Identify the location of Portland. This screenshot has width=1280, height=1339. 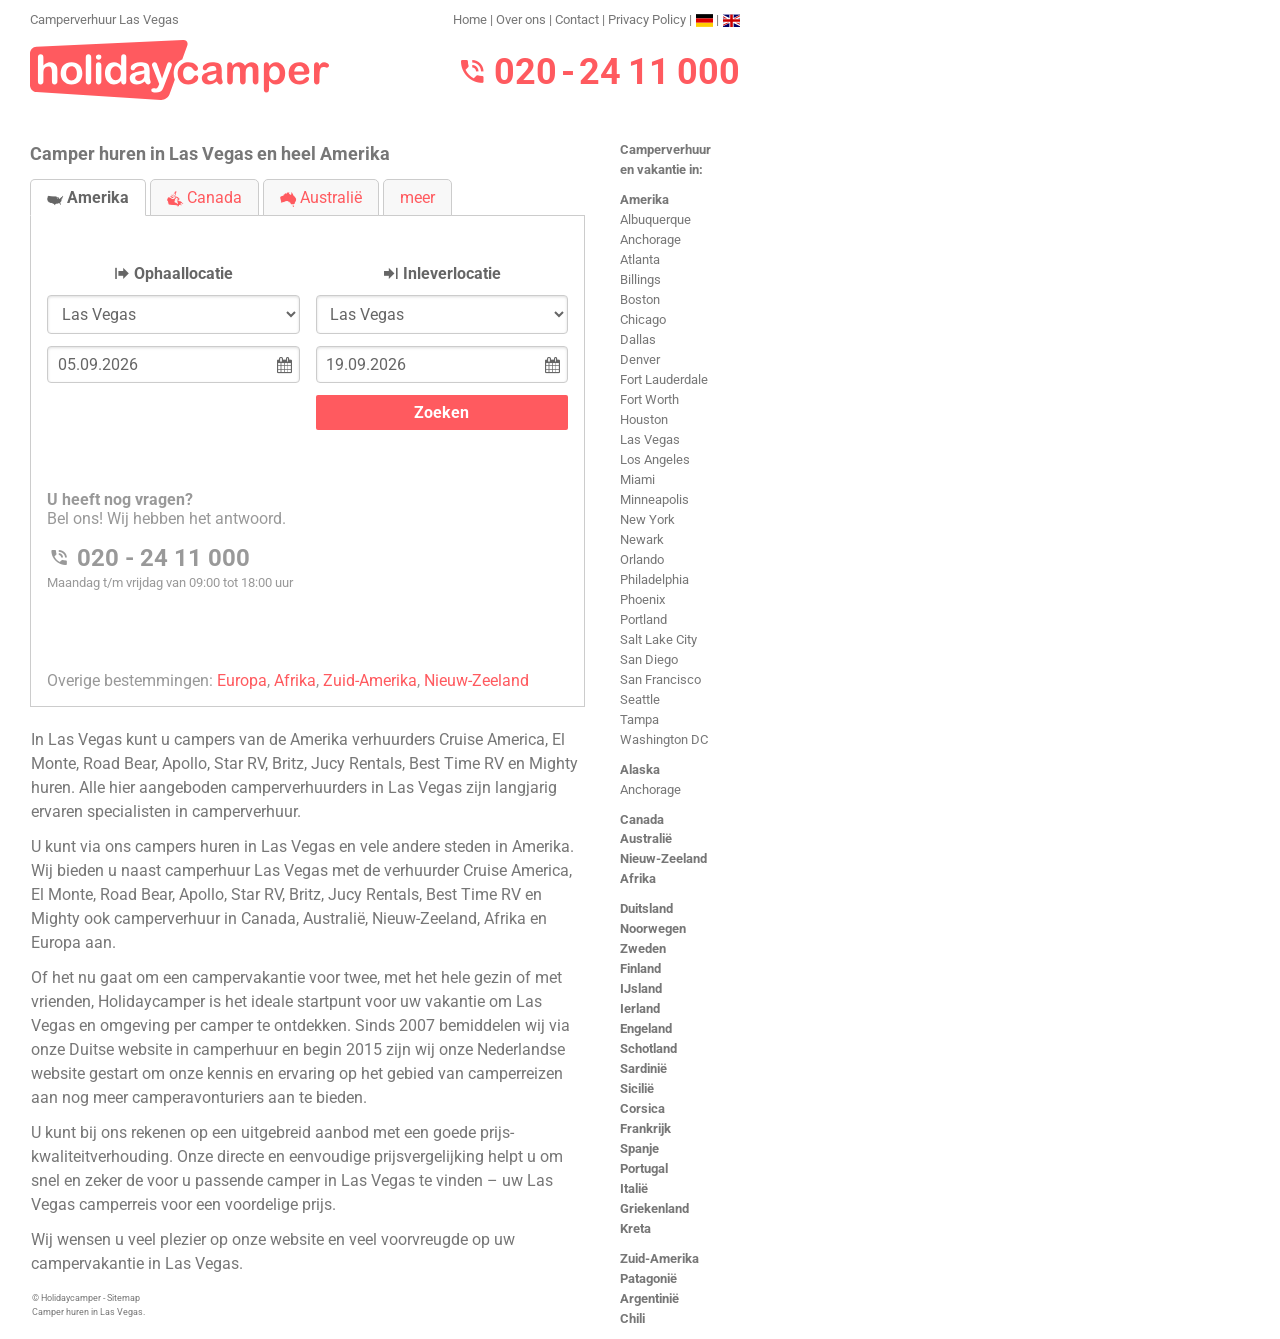
(643, 619).